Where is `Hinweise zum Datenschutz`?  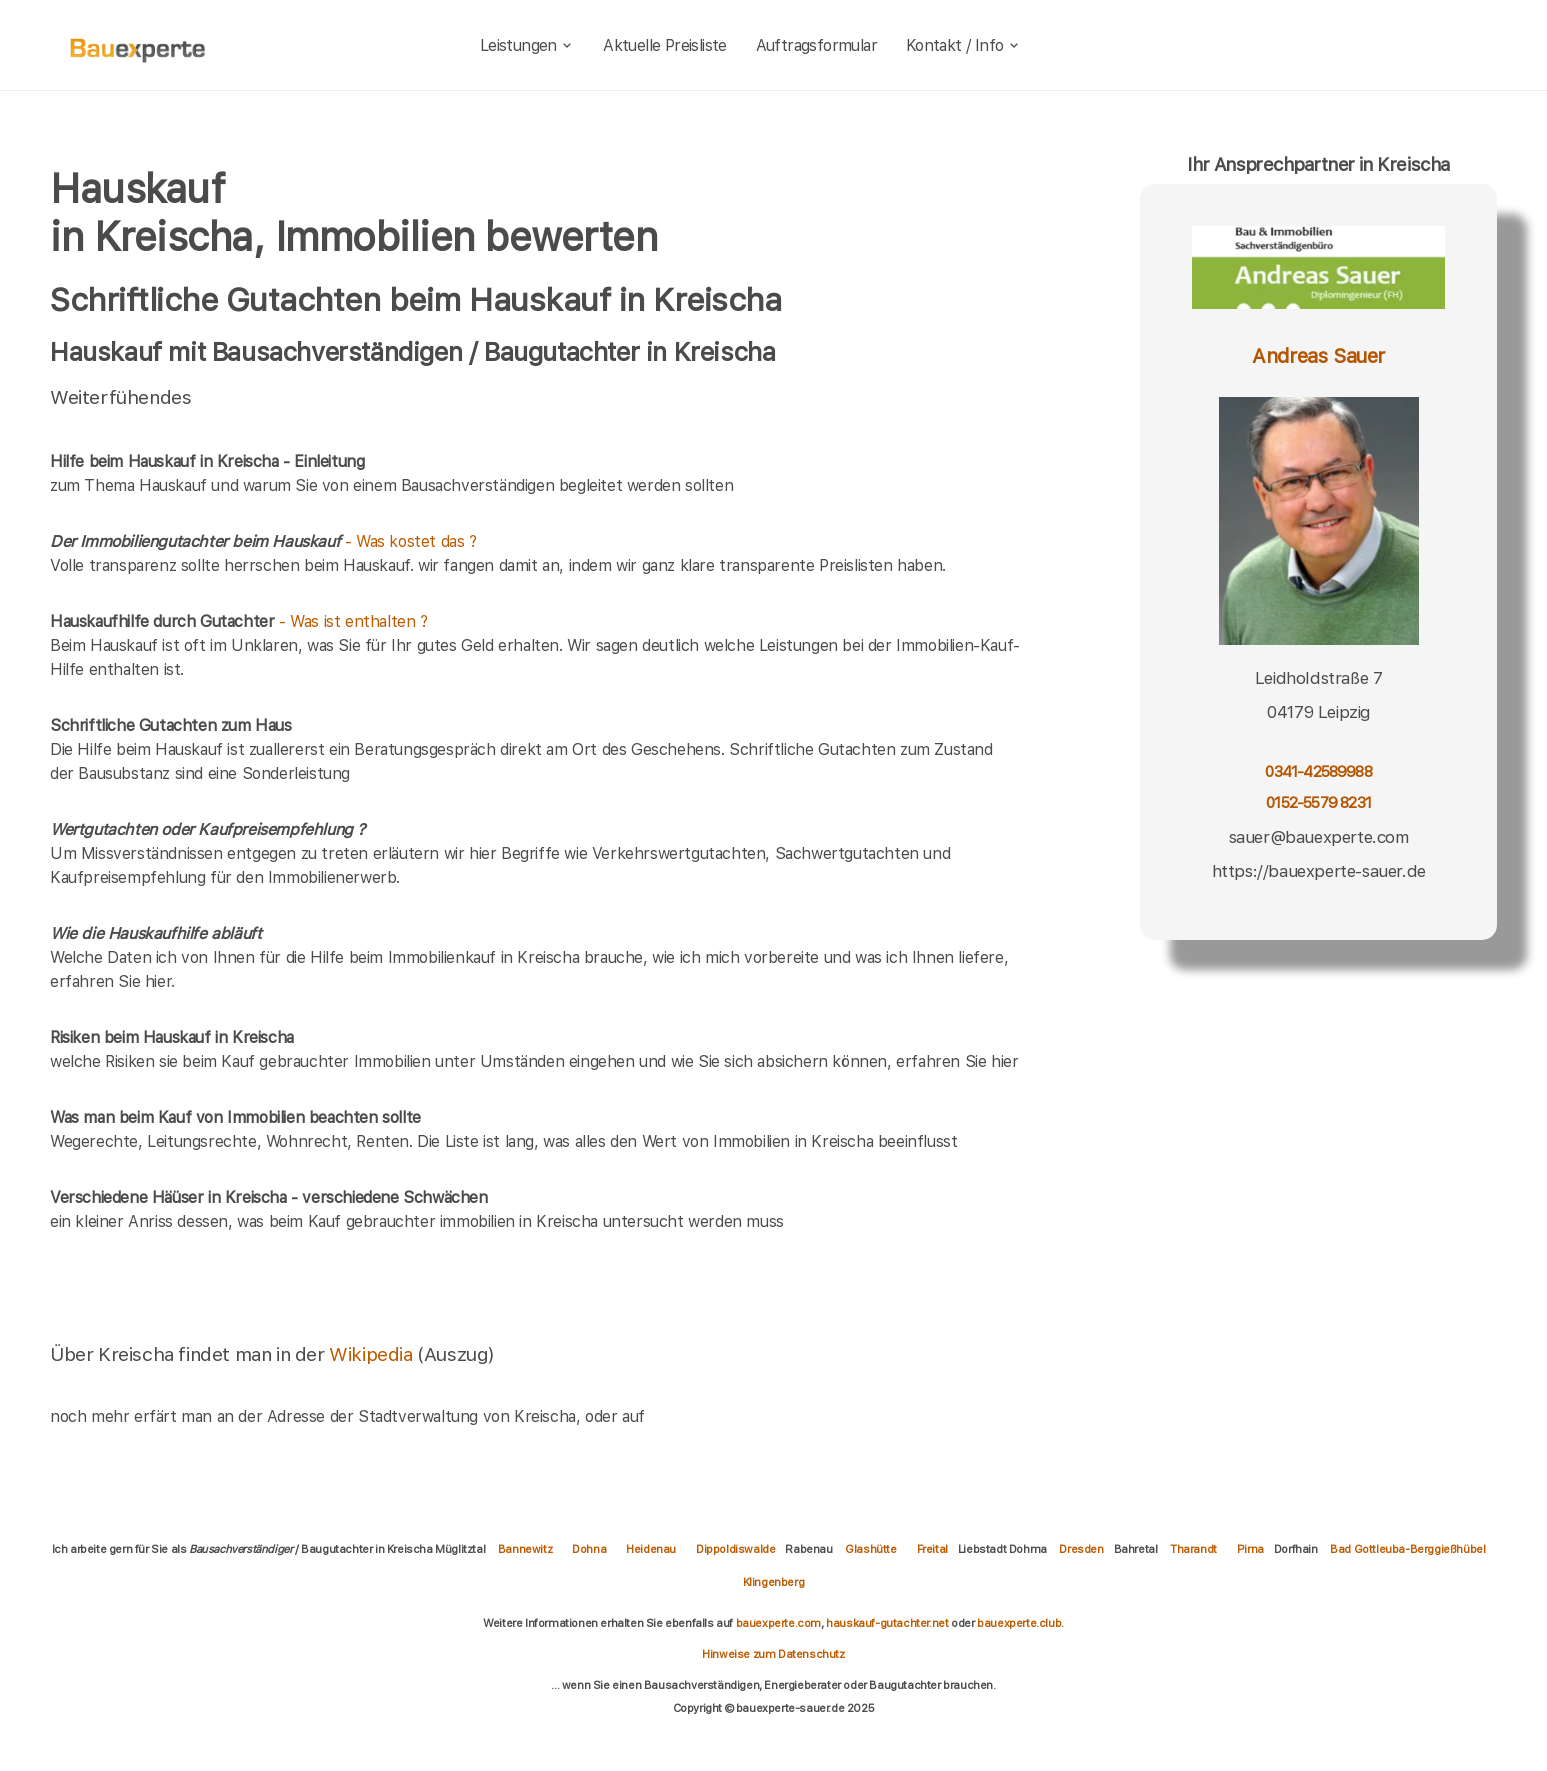
Hinweise zum Datenschutz is located at coordinates (773, 1654).